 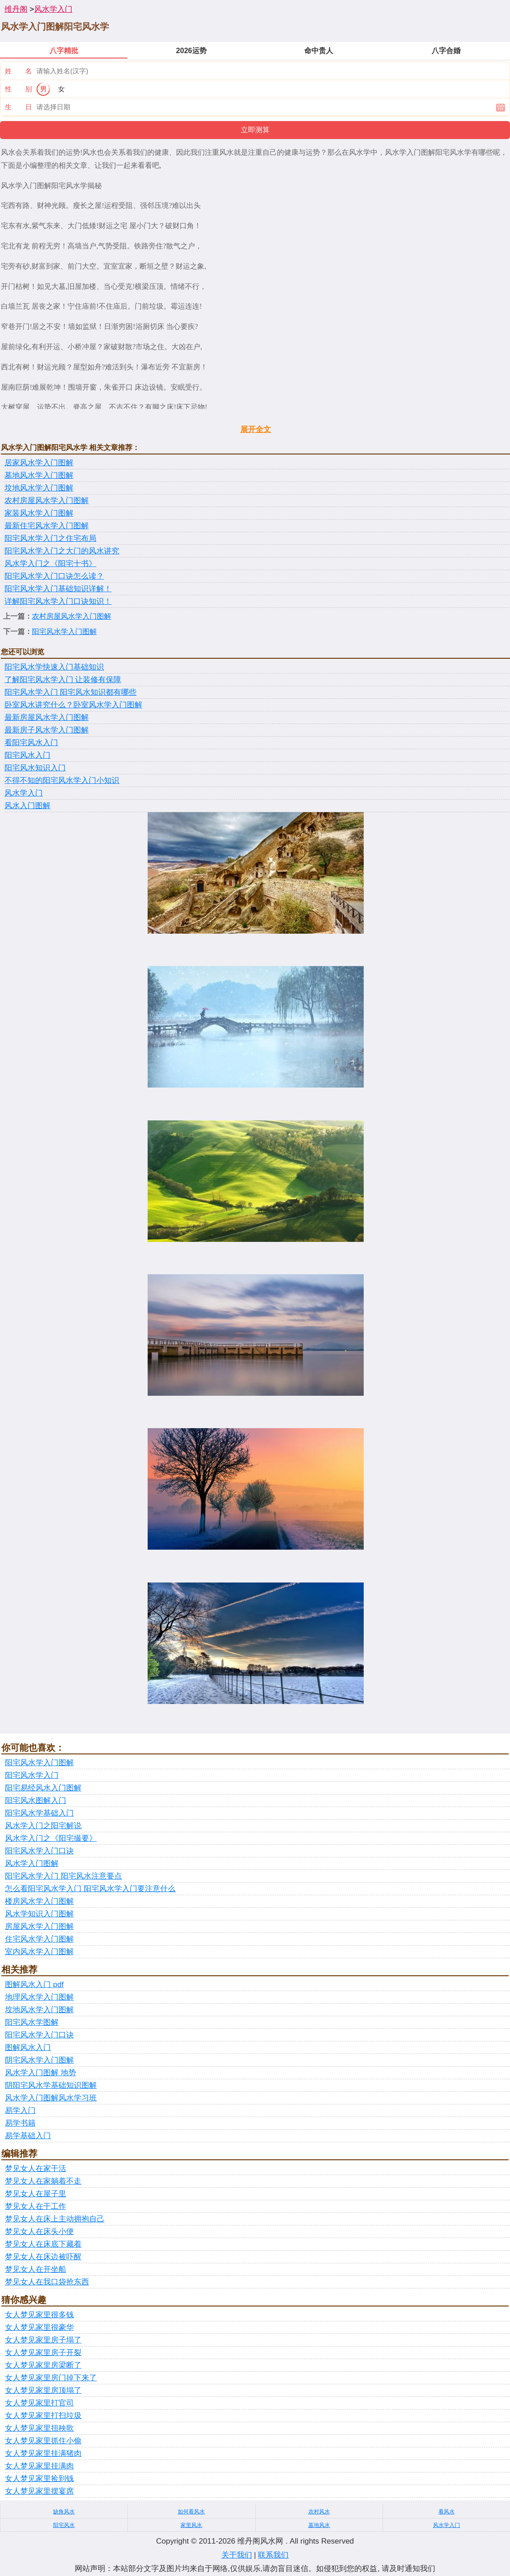 What do you see at coordinates (191, 2525) in the screenshot?
I see `家里风水` at bounding box center [191, 2525].